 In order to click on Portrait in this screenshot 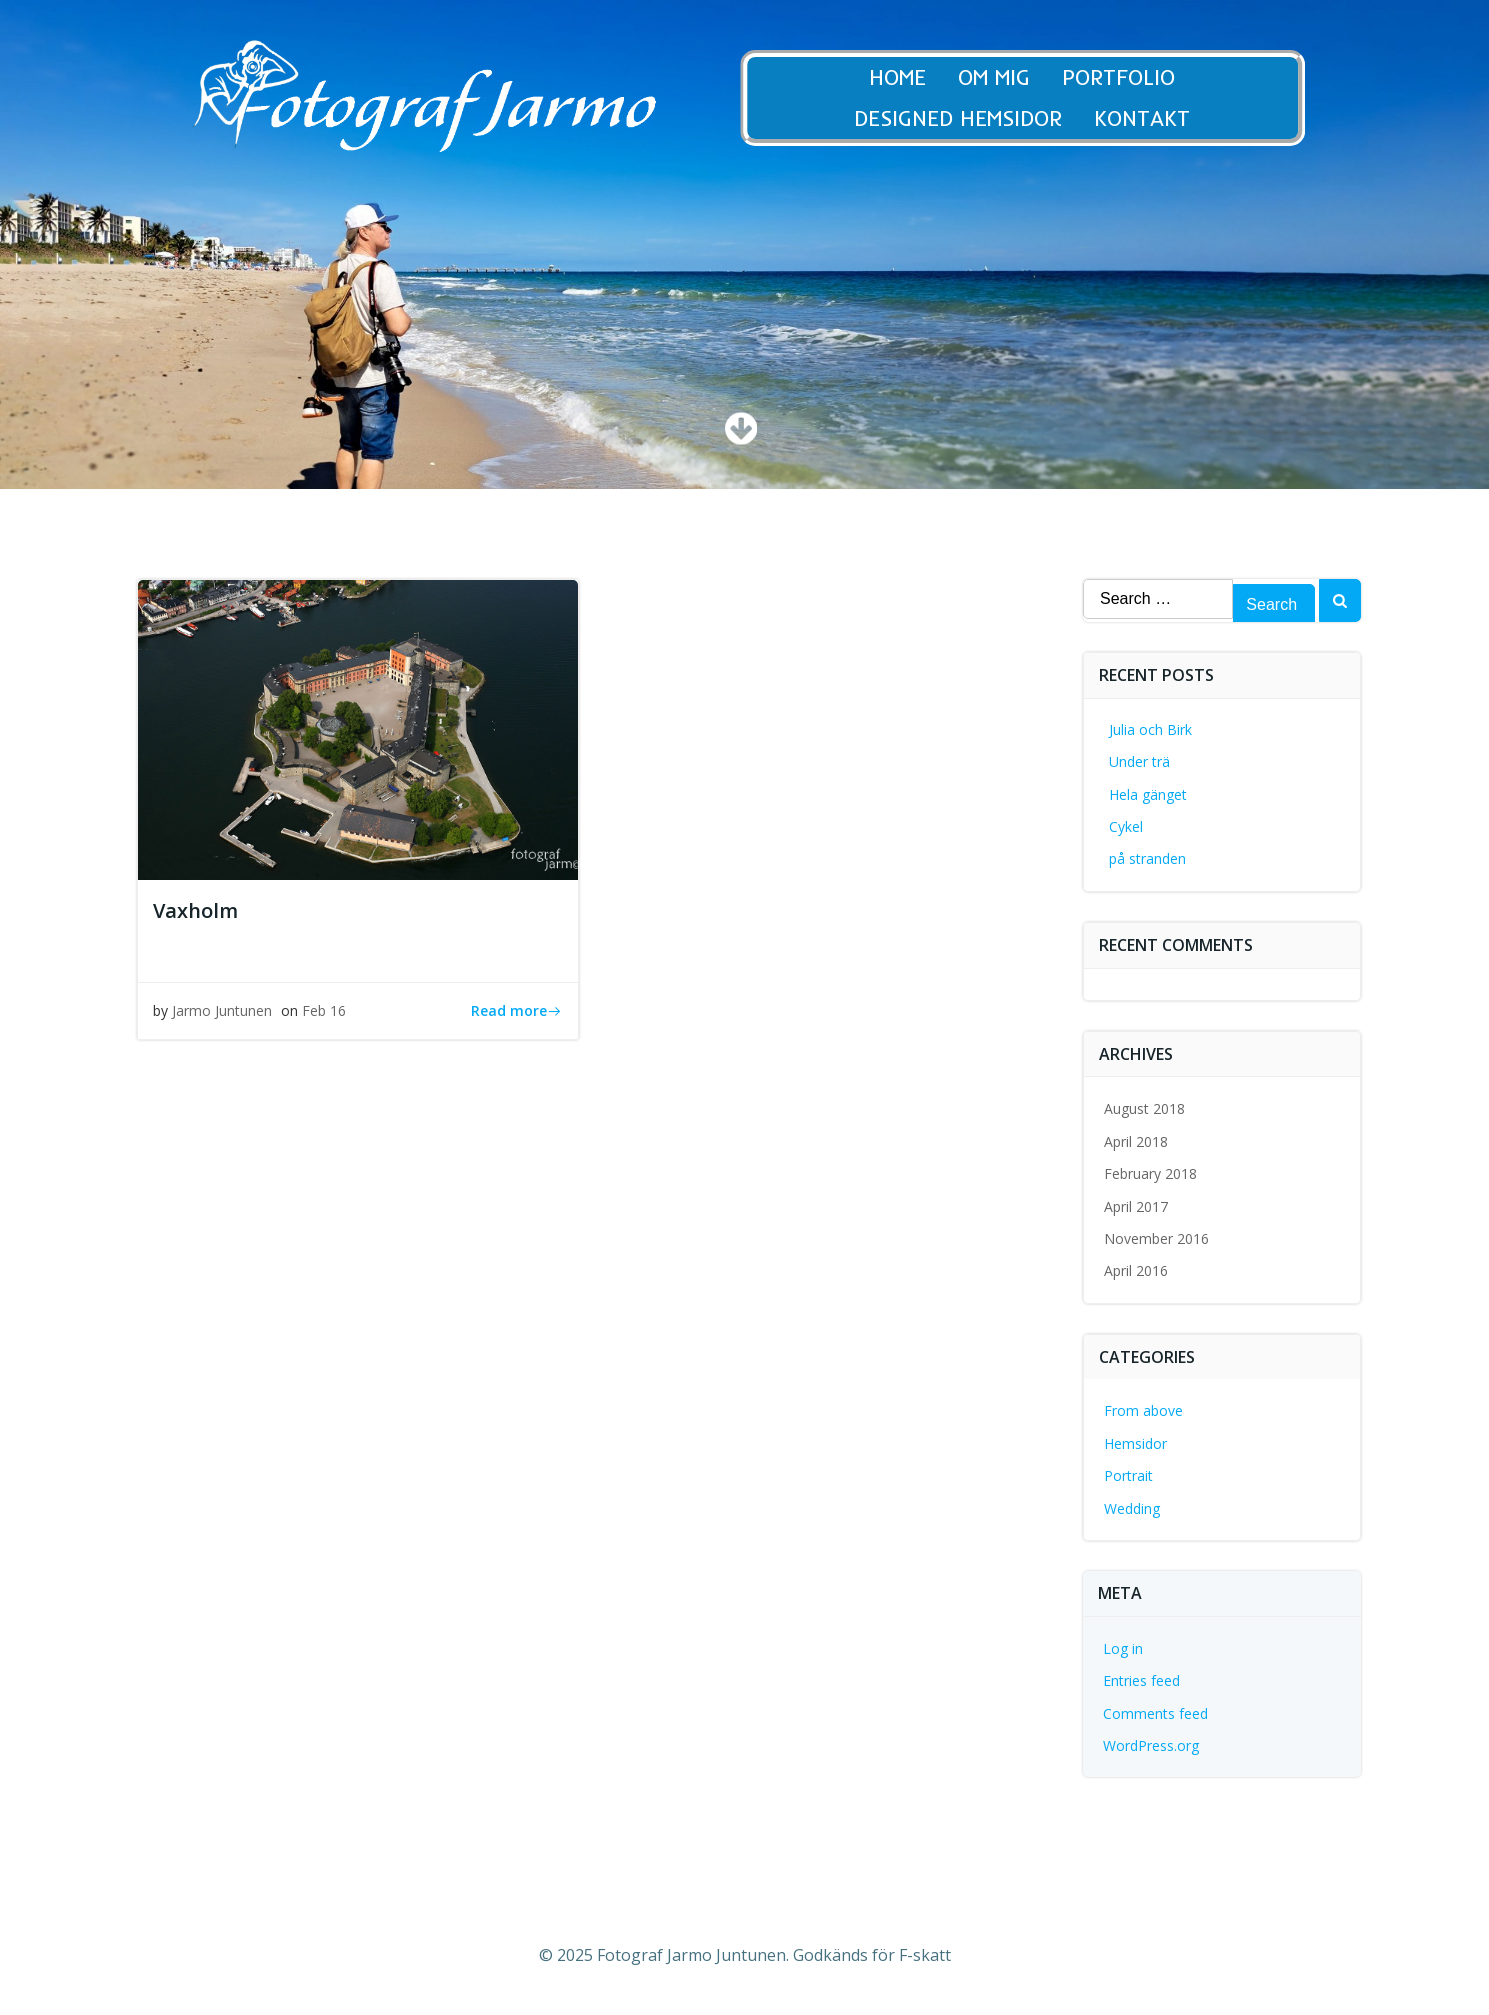, I will do `click(1128, 1475)`.